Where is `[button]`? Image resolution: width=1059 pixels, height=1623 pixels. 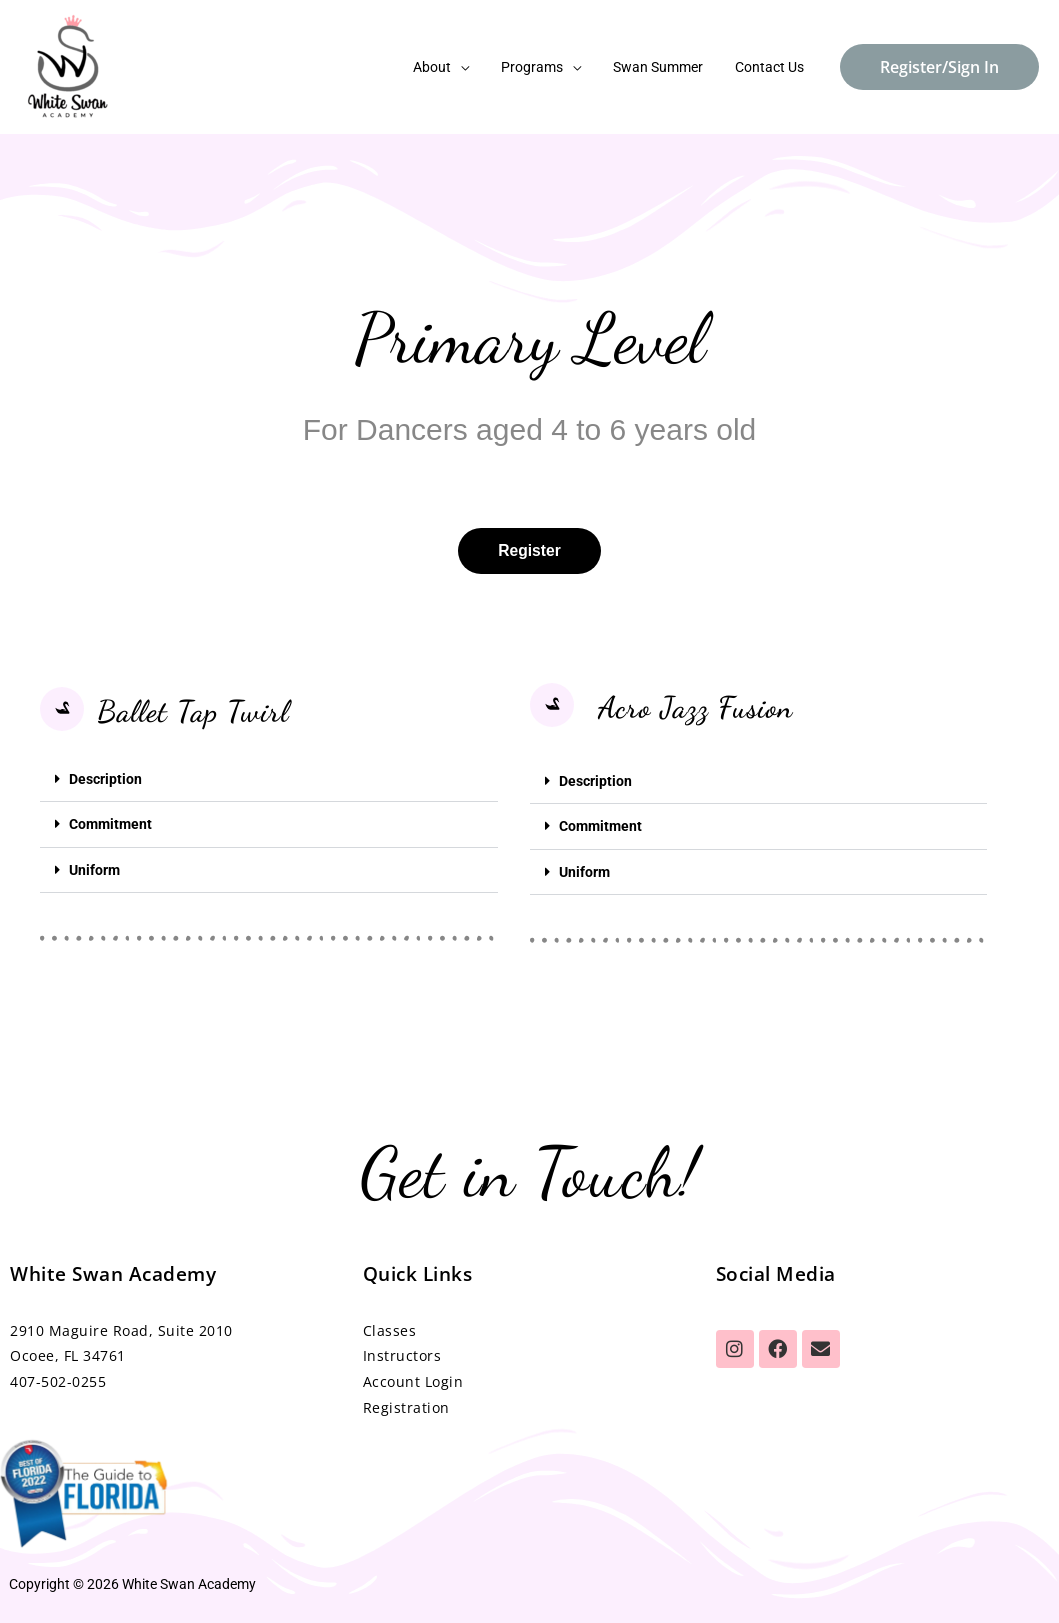
[button] is located at coordinates (269, 779).